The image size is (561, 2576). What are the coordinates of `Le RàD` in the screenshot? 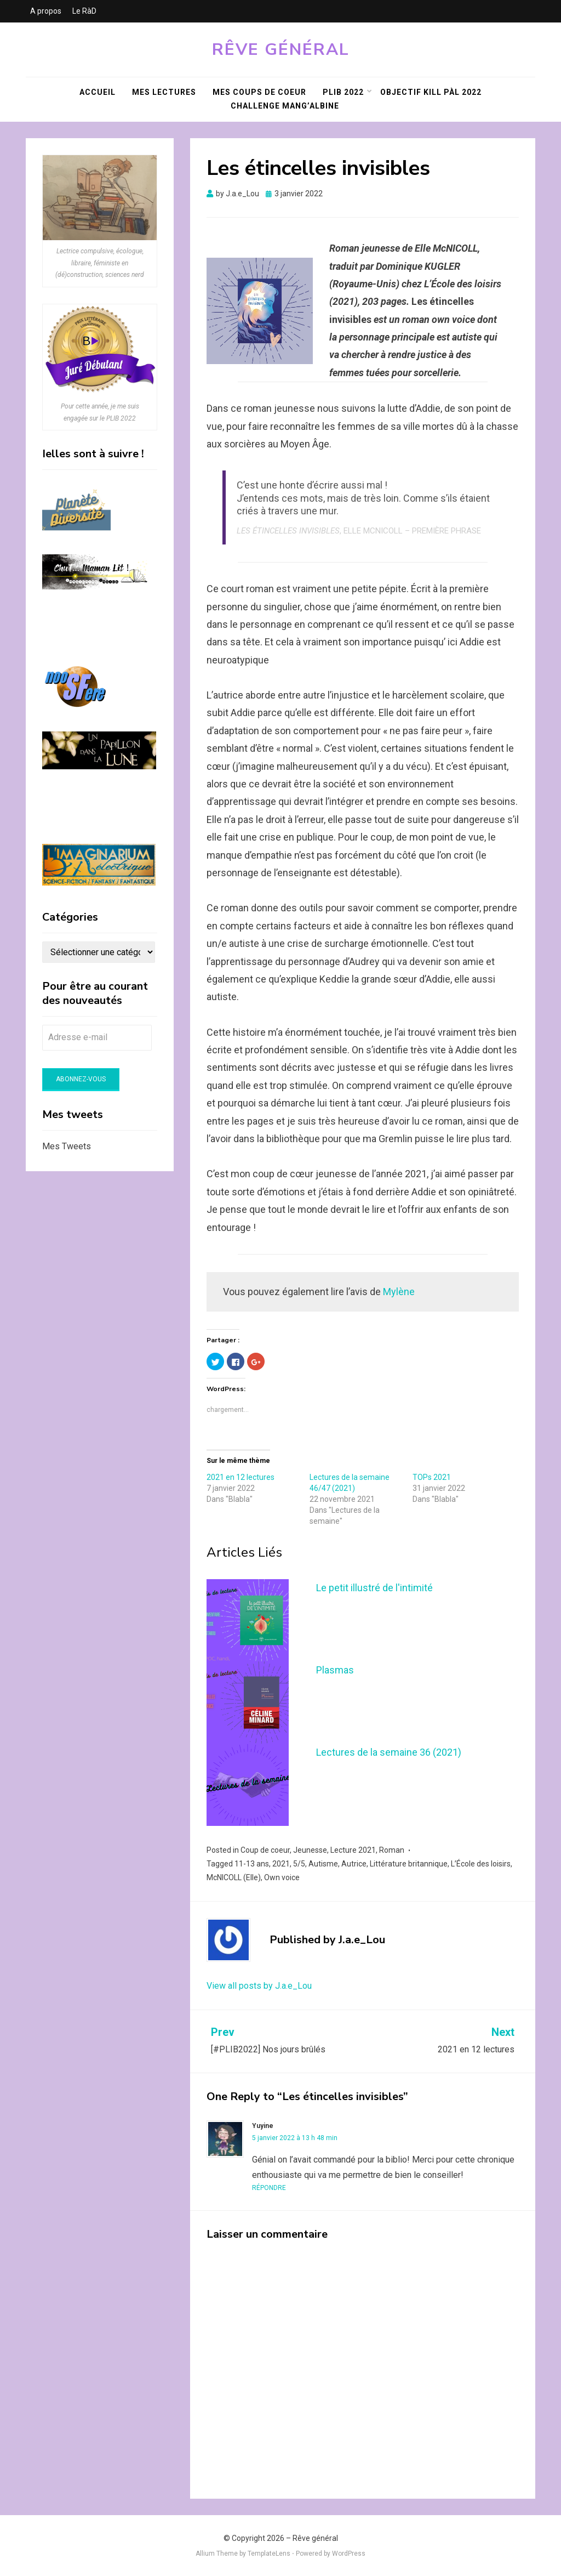 It's located at (84, 11).